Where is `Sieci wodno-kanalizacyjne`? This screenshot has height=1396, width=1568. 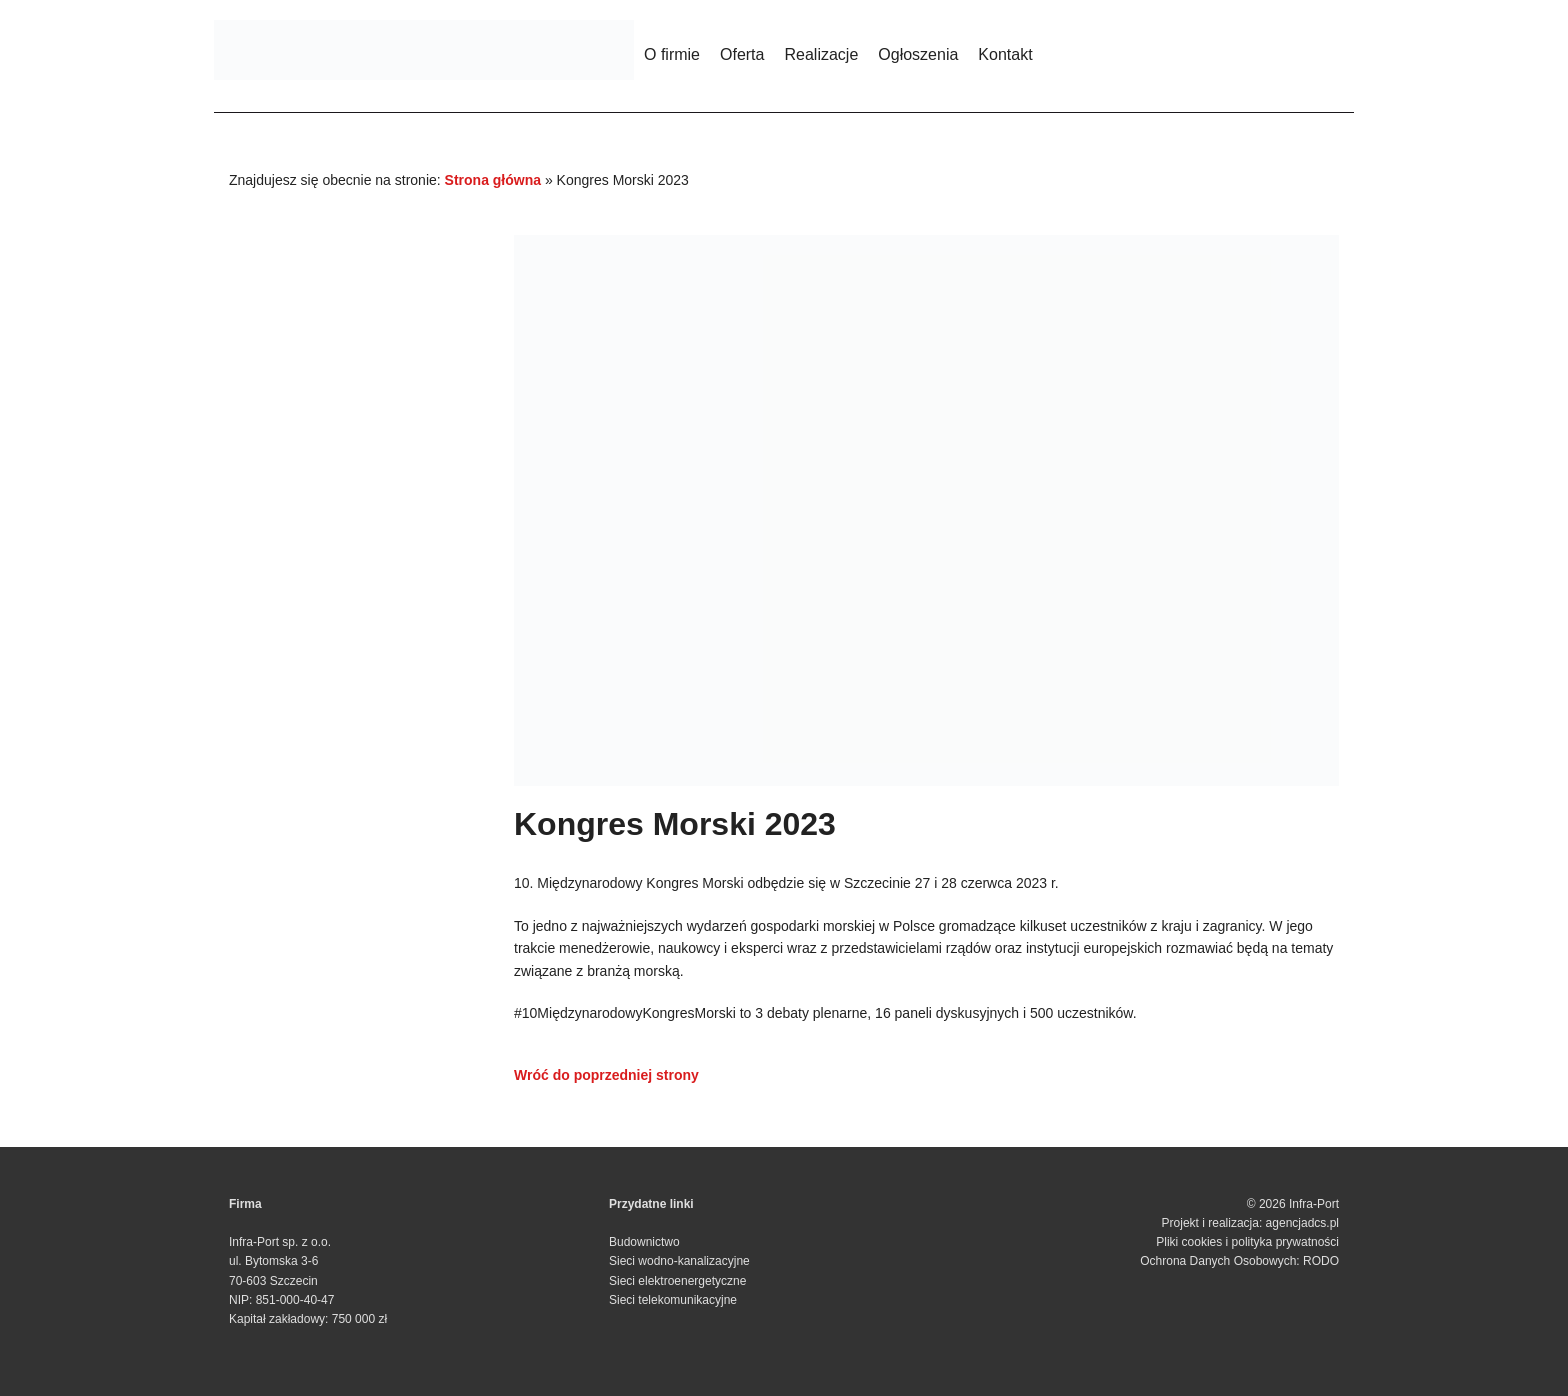
Sieci wodno-kanalizacyjne is located at coordinates (679, 1261).